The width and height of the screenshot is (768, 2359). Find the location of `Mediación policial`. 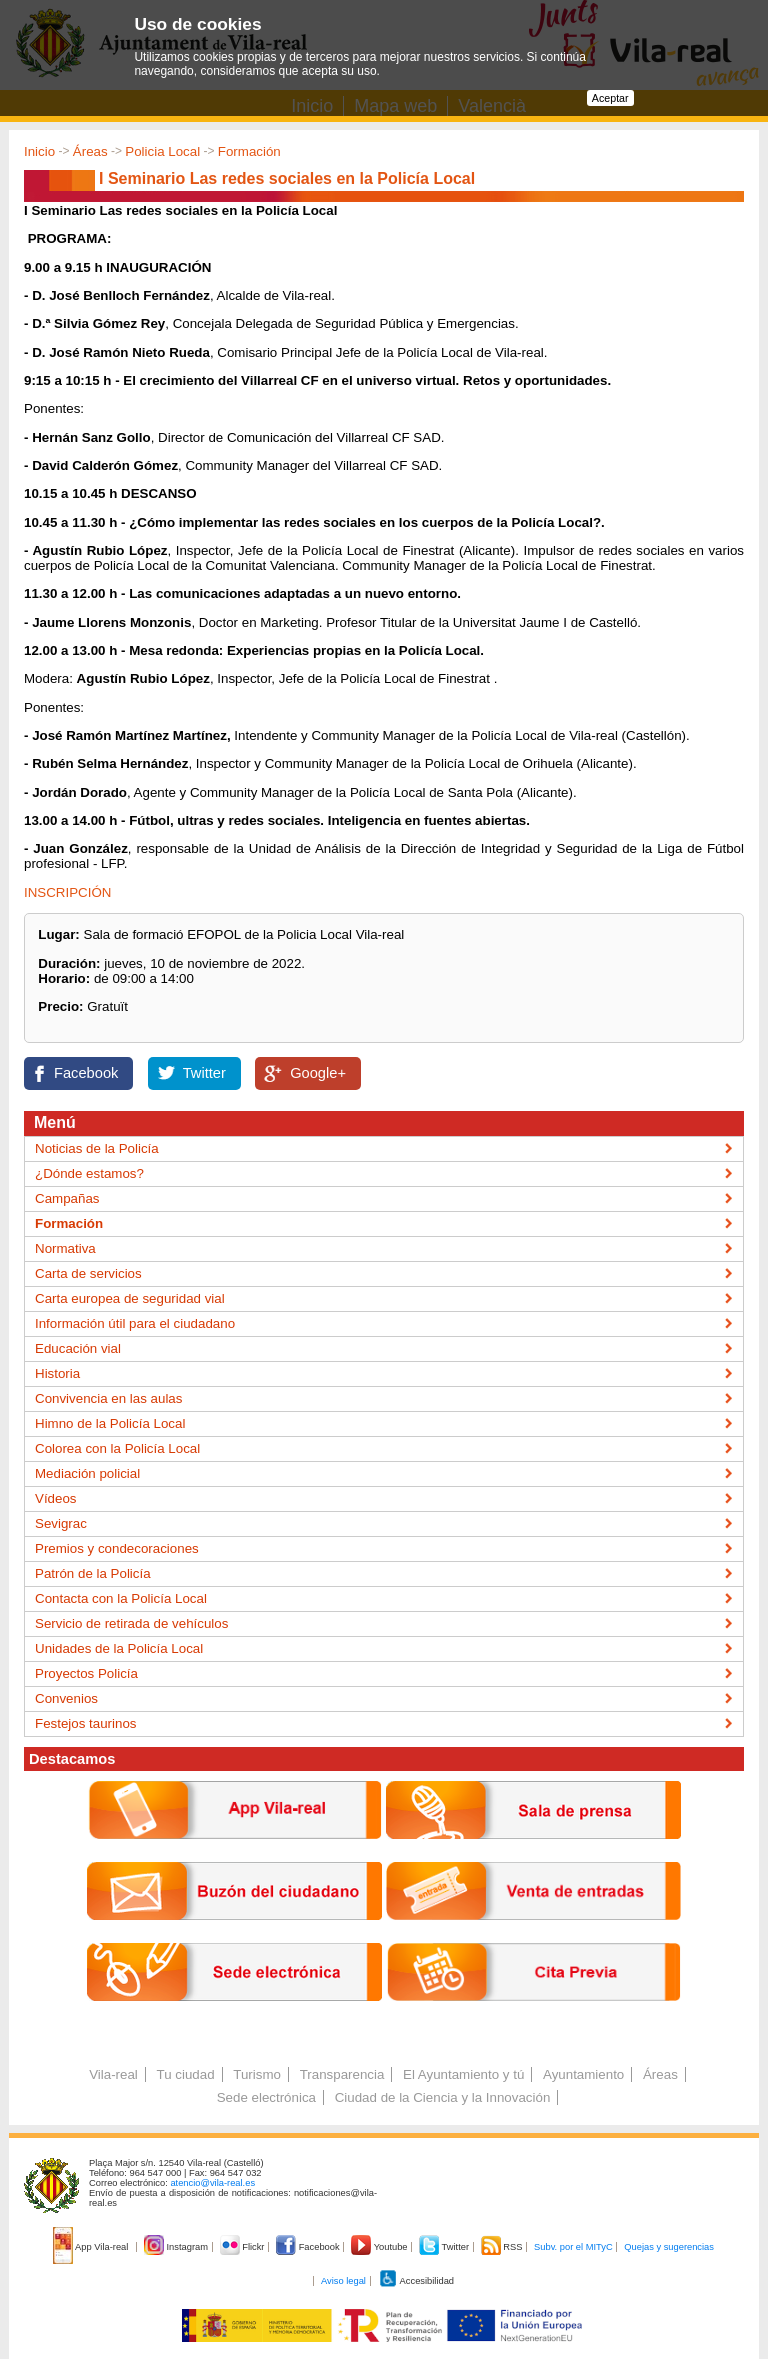

Mediación policial is located at coordinates (87, 1473).